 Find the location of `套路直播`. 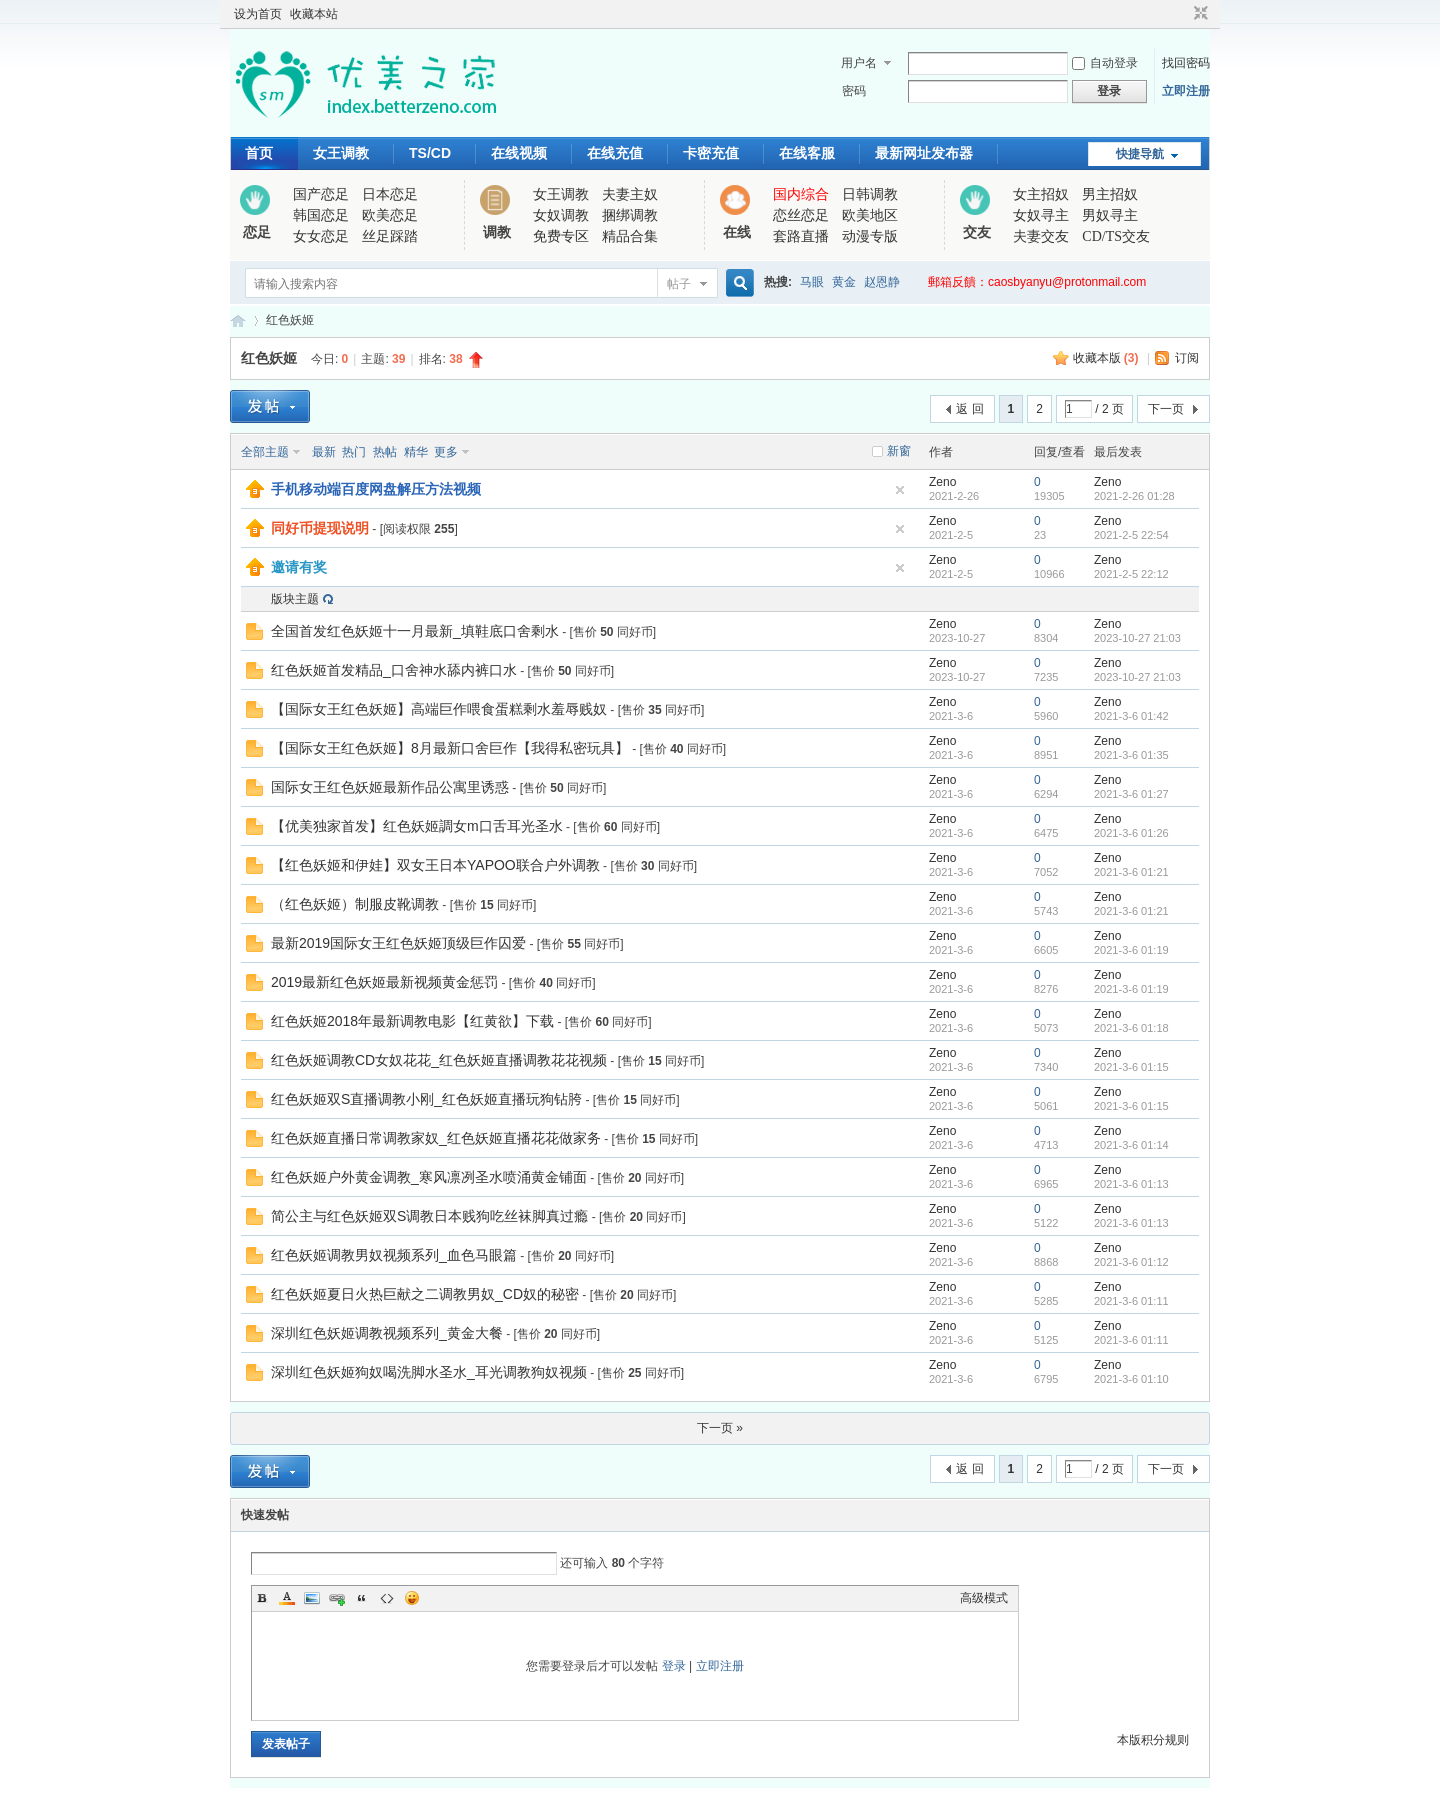

套路直播 is located at coordinates (801, 236).